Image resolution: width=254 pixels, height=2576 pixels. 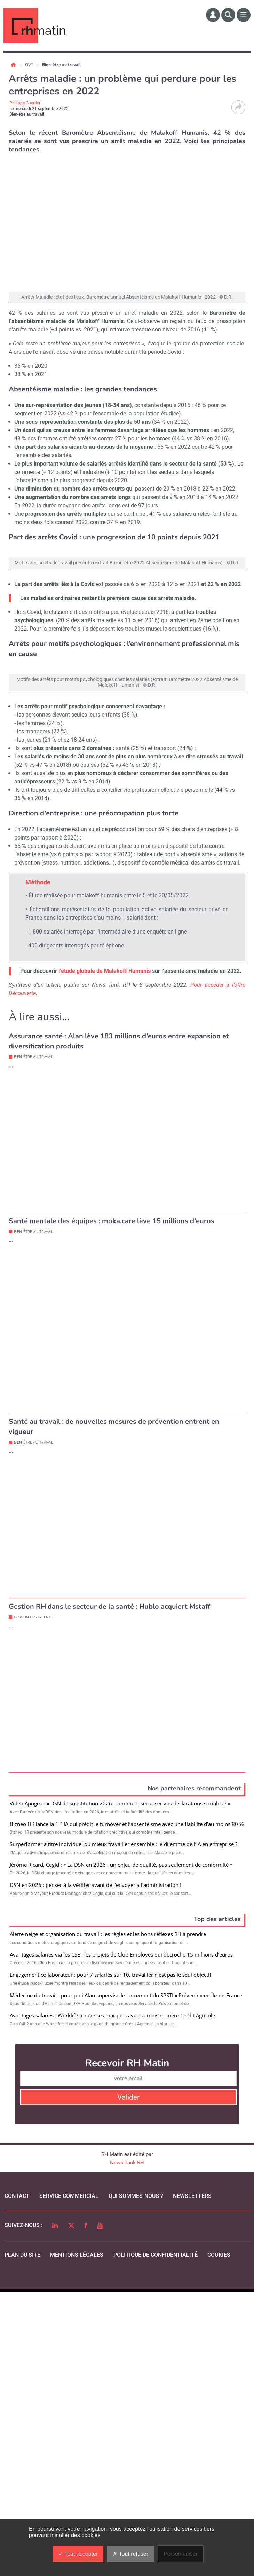 I want to click on [Rechercher], so click(x=228, y=15).